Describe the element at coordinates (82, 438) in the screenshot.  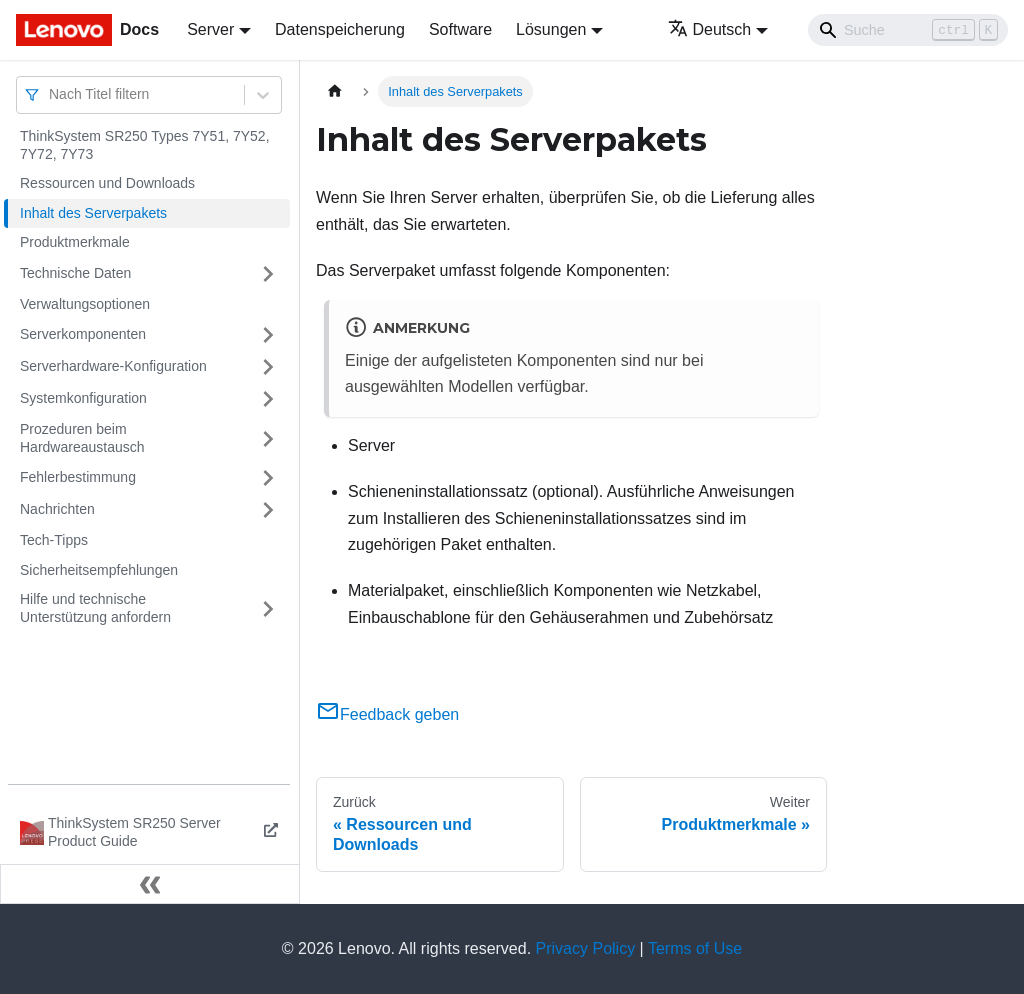
I see `Prozeduren beim Hardwareaustausch` at that location.